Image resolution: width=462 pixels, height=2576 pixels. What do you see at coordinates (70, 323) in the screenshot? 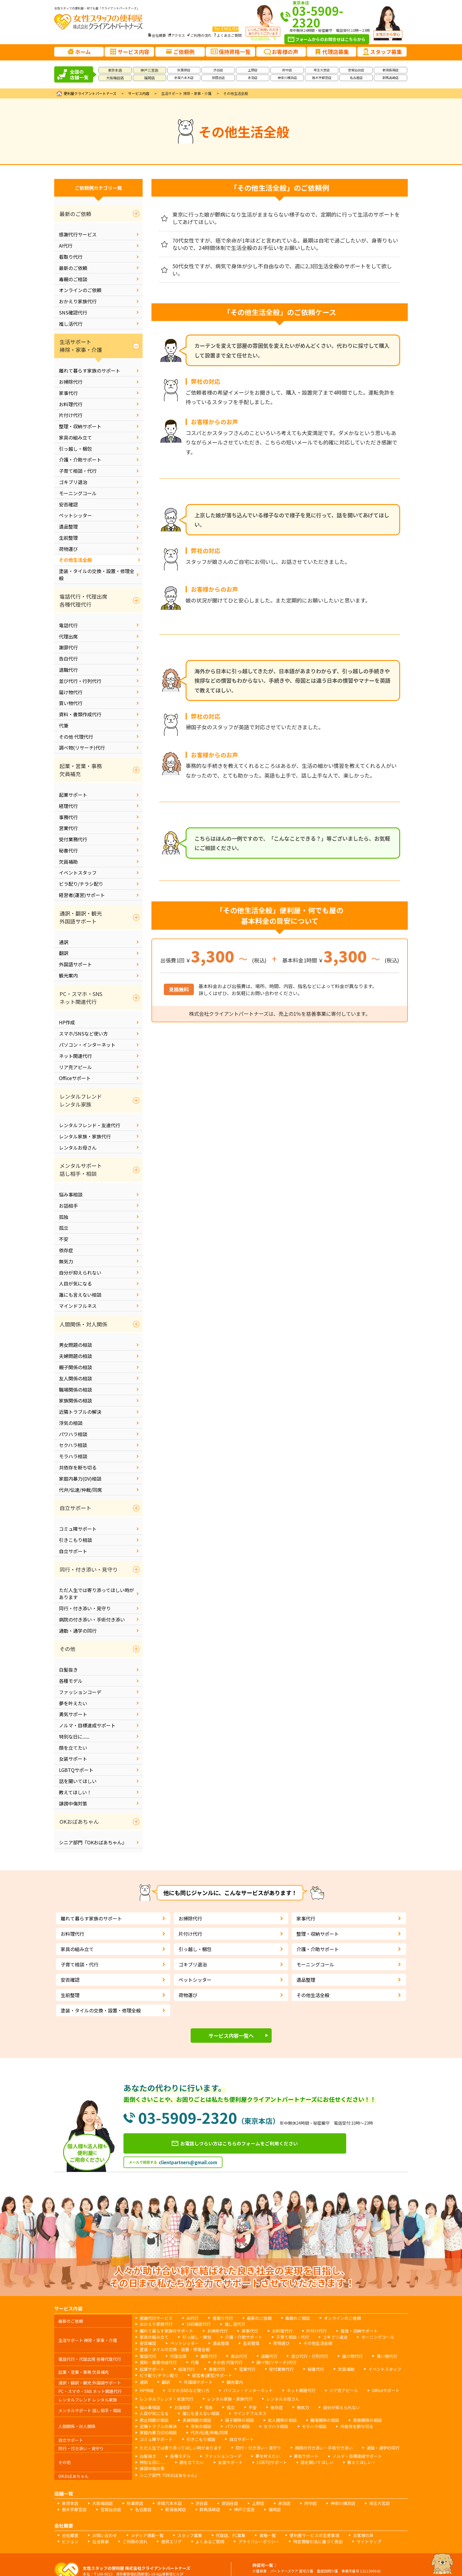
I see `推し活代行` at bounding box center [70, 323].